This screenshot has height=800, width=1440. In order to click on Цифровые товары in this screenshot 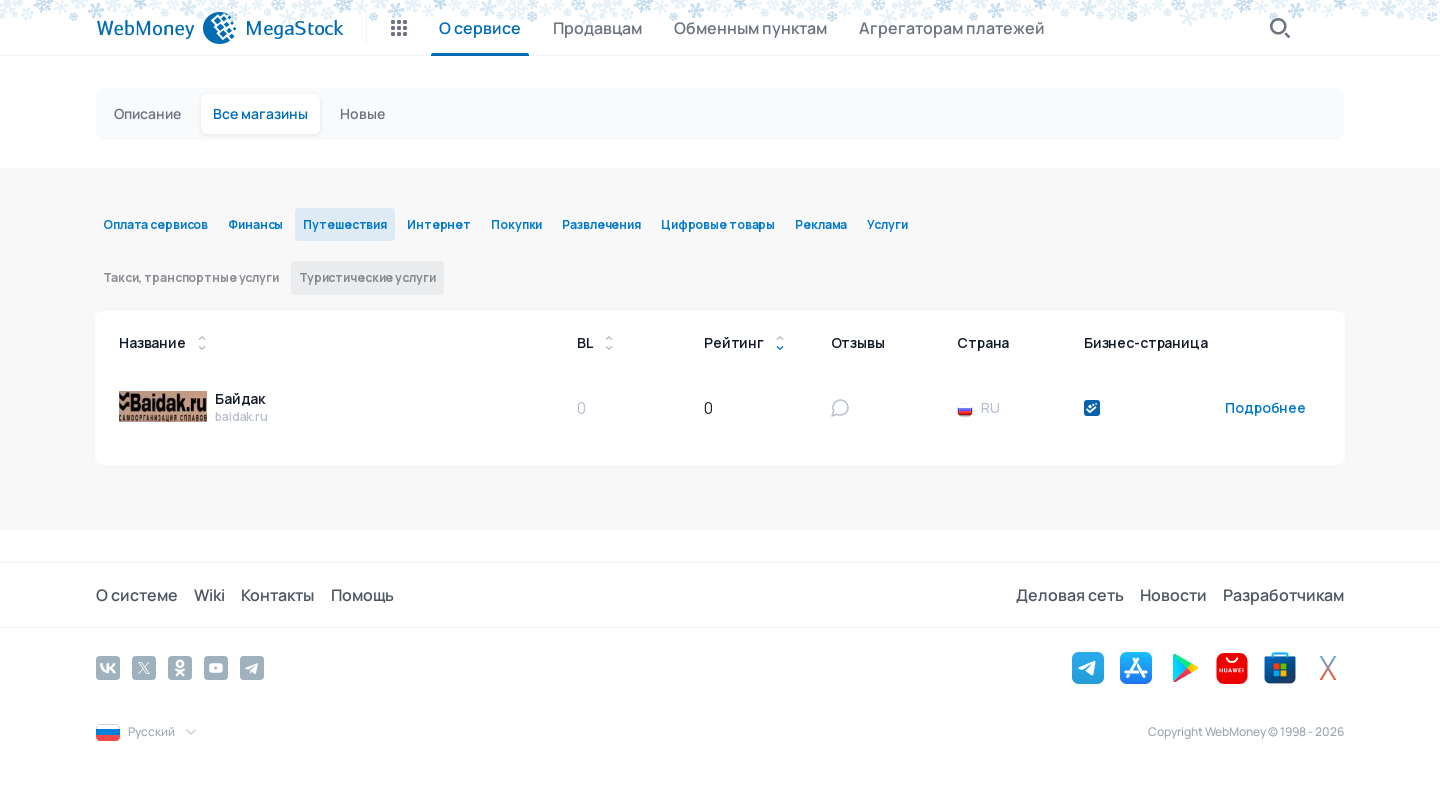, I will do `click(718, 224)`.